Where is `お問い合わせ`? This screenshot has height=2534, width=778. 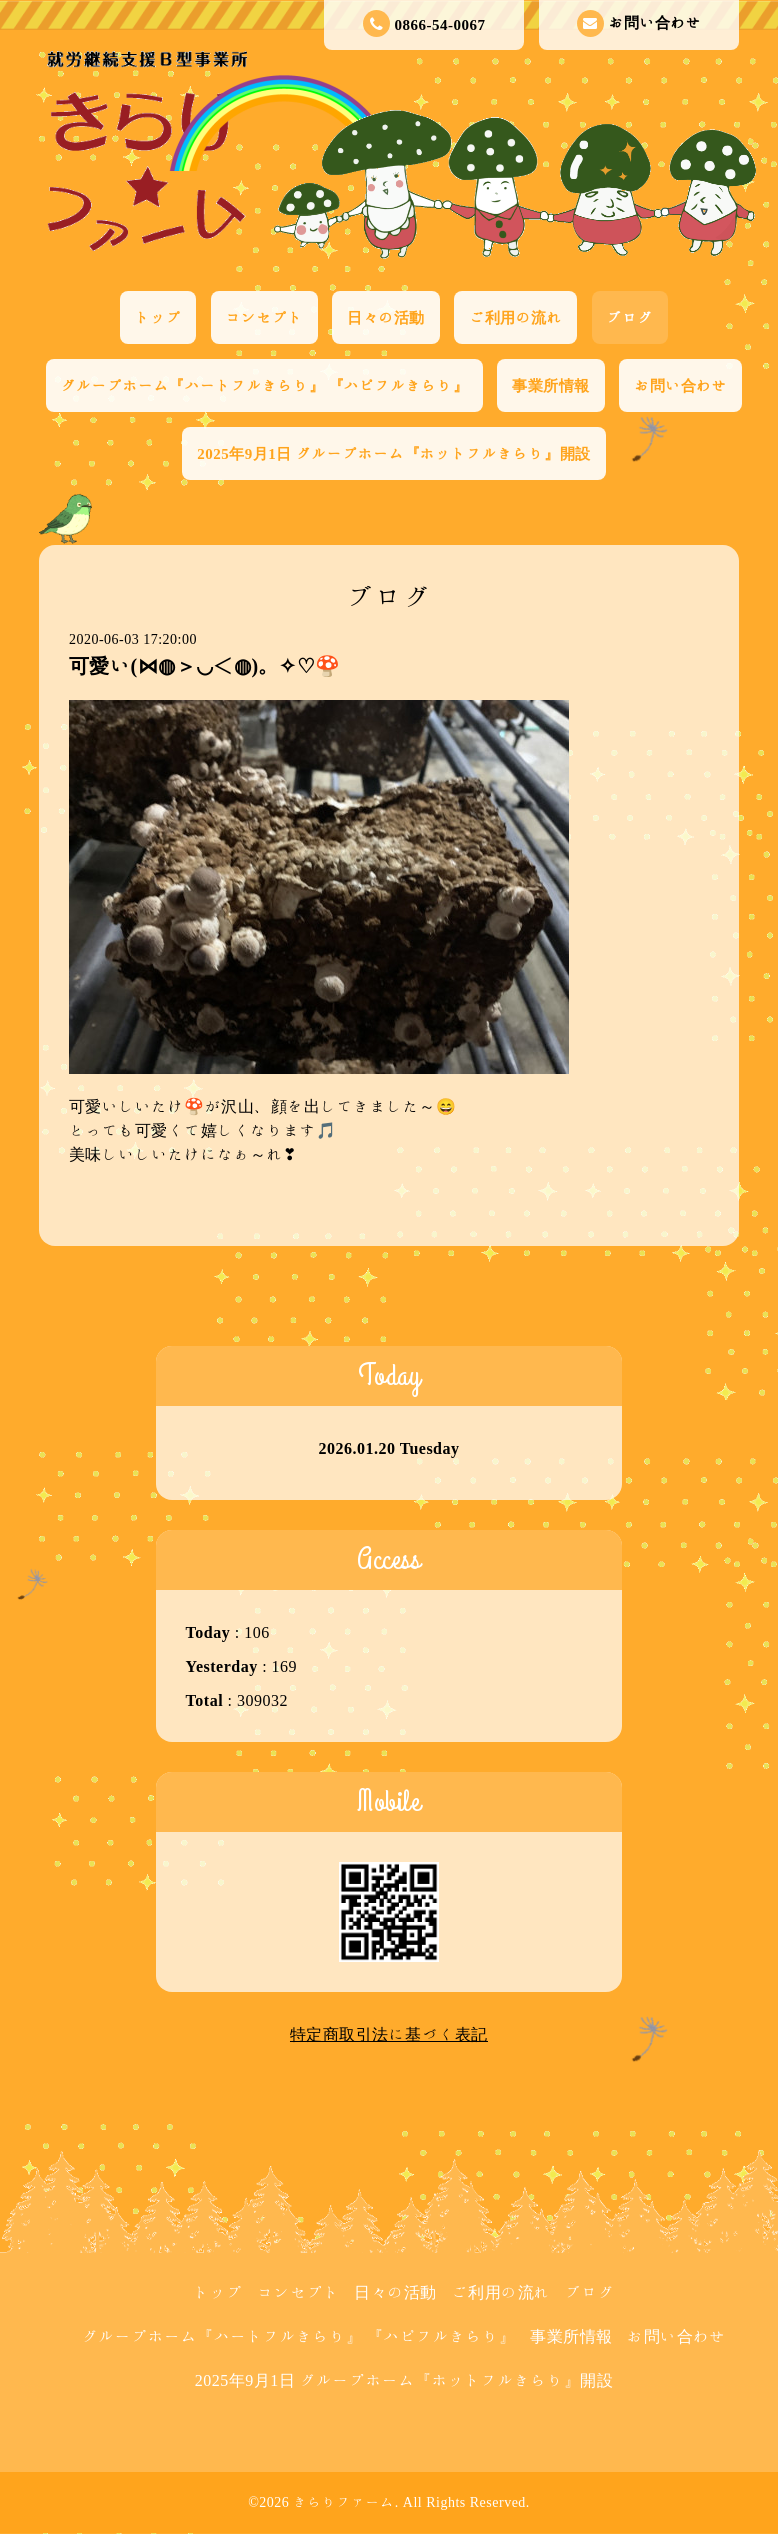 お問い合わせ is located at coordinates (639, 23).